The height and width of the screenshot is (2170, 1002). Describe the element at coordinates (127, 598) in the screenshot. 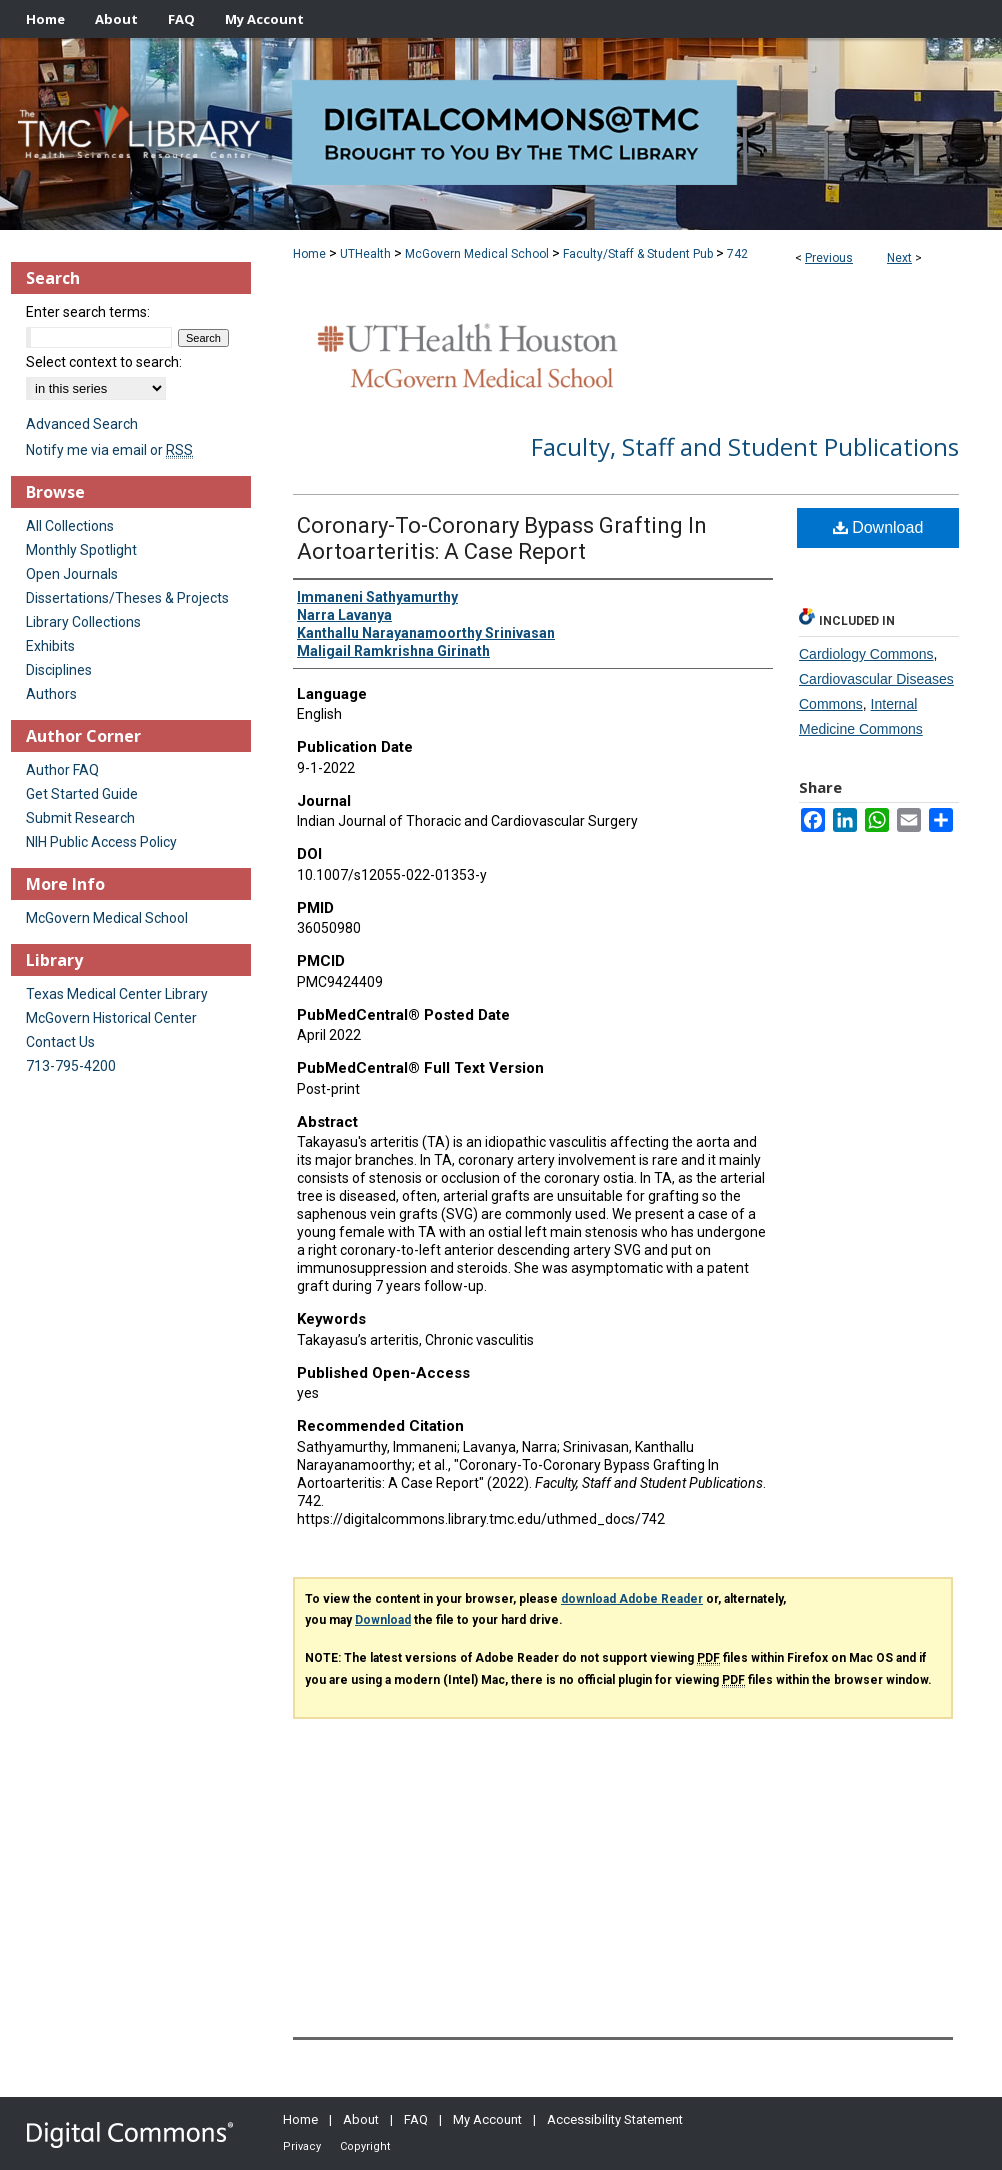

I see `Dissertations/Theses & Projects` at that location.